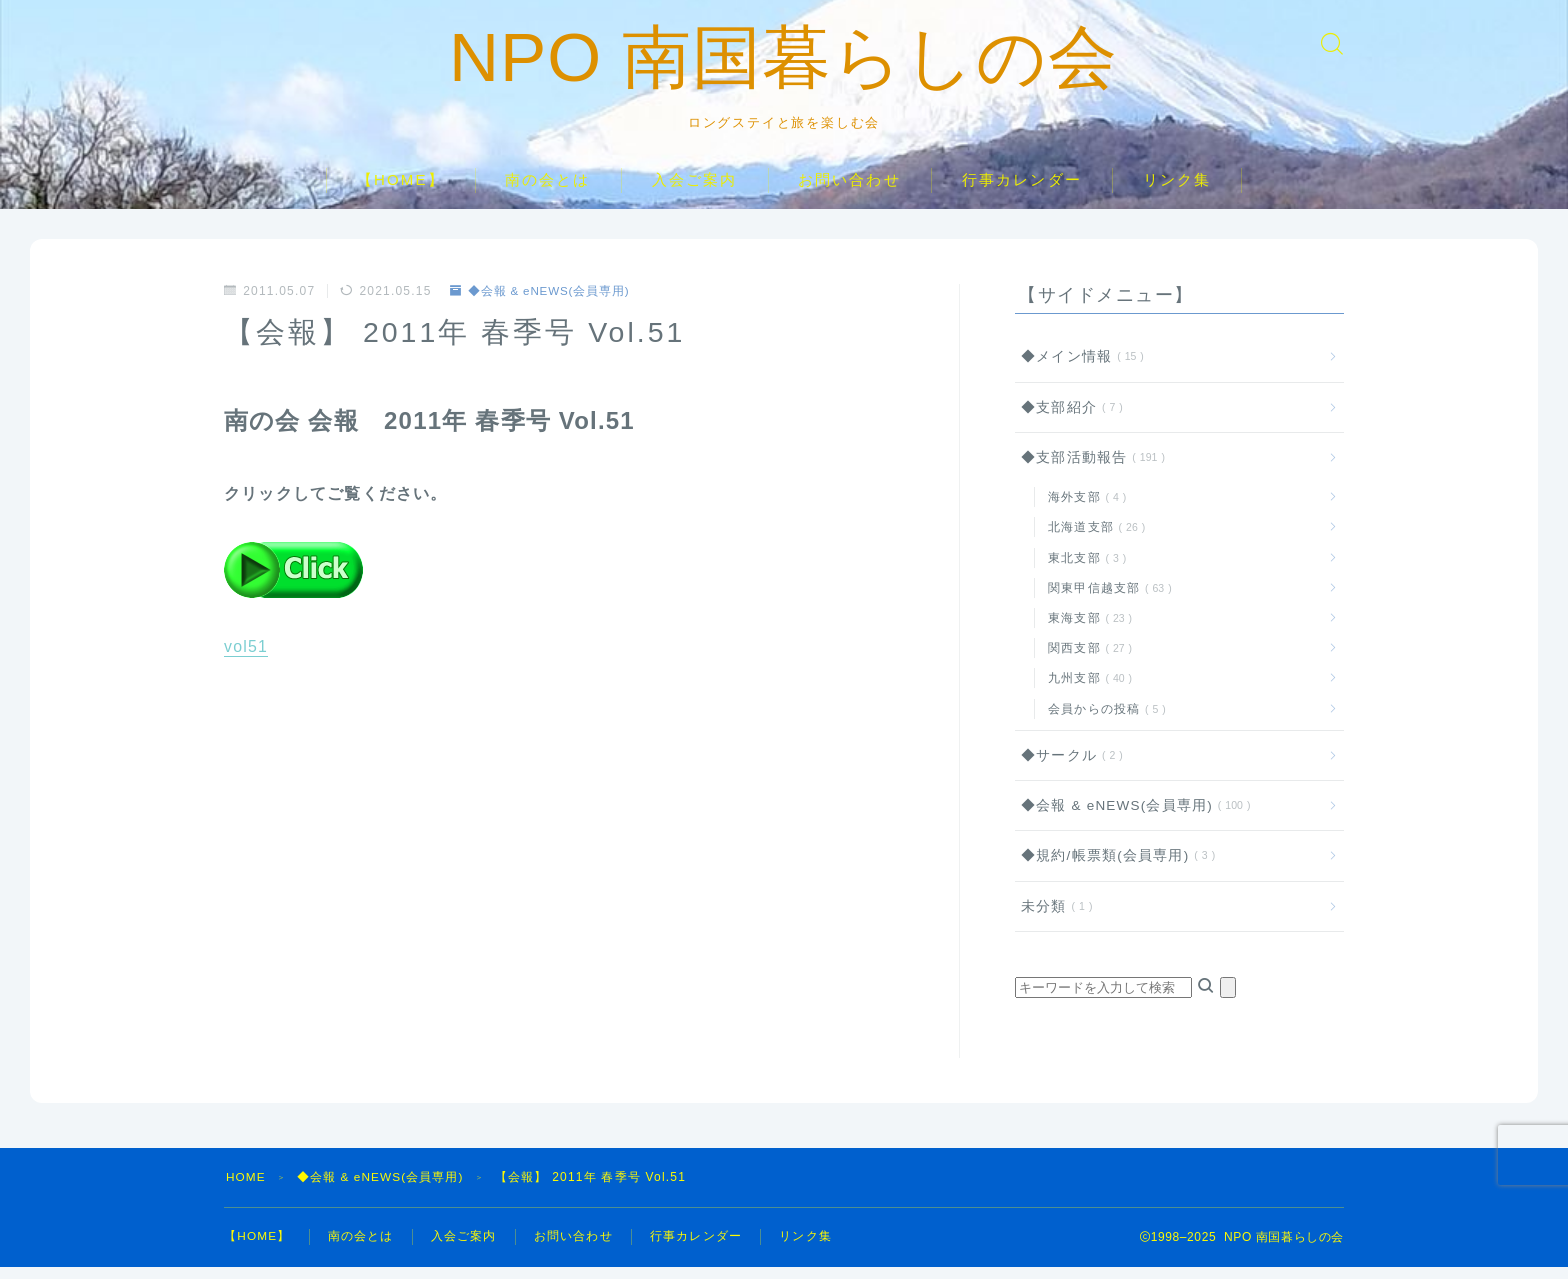  What do you see at coordinates (1177, 191) in the screenshot?
I see `リンク集` at bounding box center [1177, 191].